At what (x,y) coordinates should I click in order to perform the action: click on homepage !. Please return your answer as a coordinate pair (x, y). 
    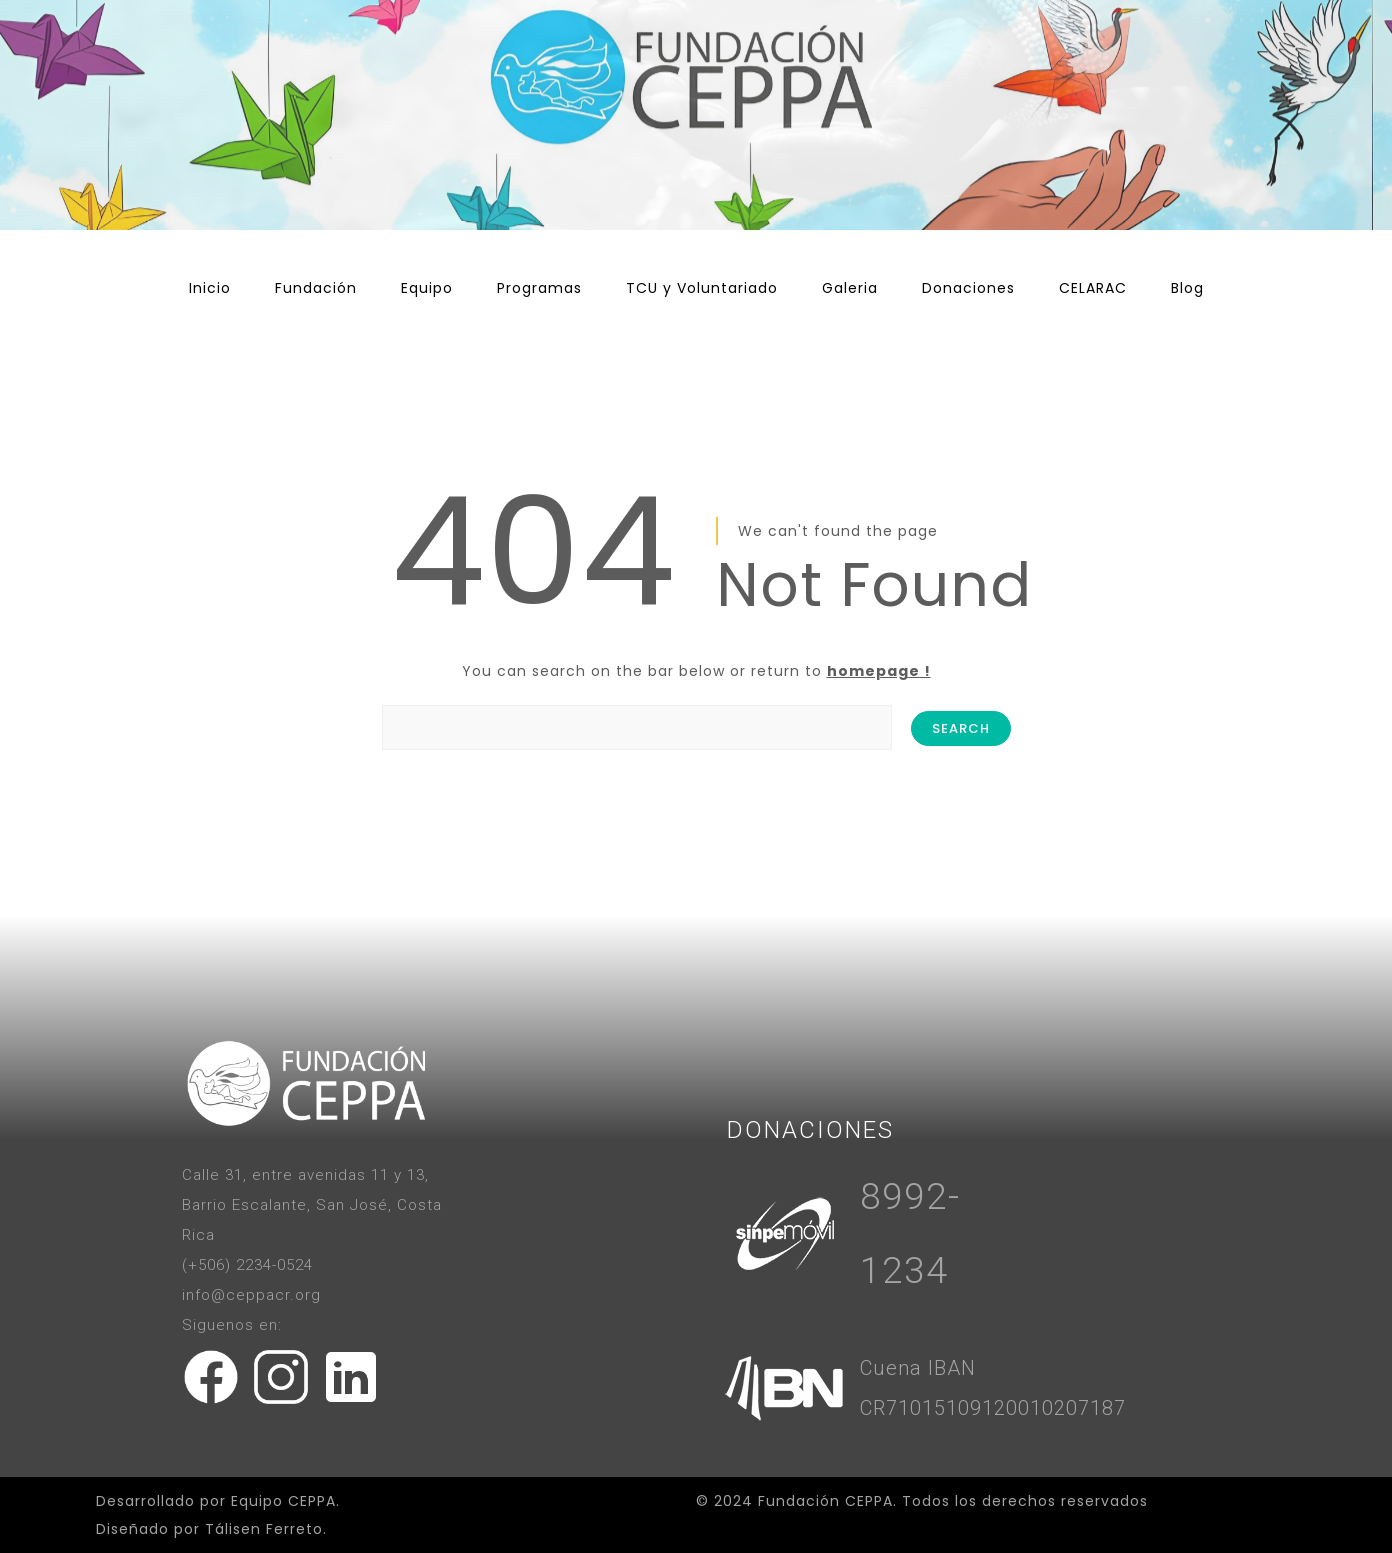
    Looking at the image, I should click on (879, 671).